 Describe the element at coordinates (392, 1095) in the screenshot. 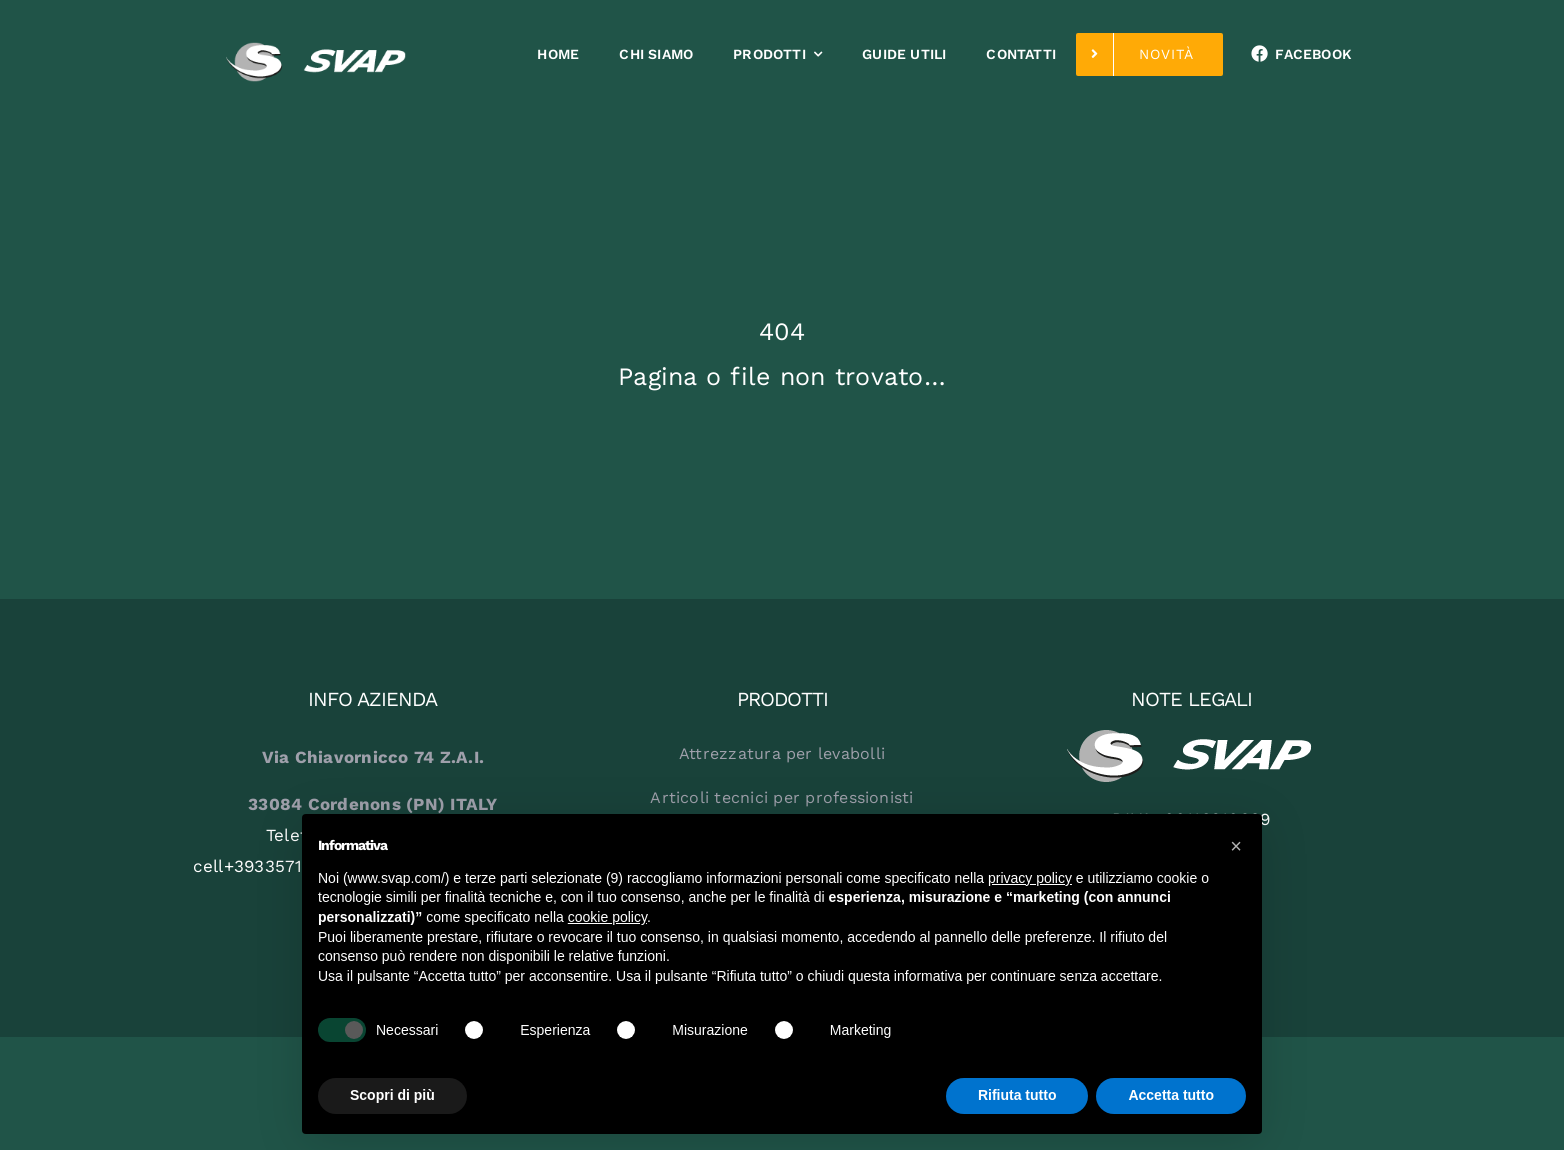

I see `Scopri di più [button]` at that location.